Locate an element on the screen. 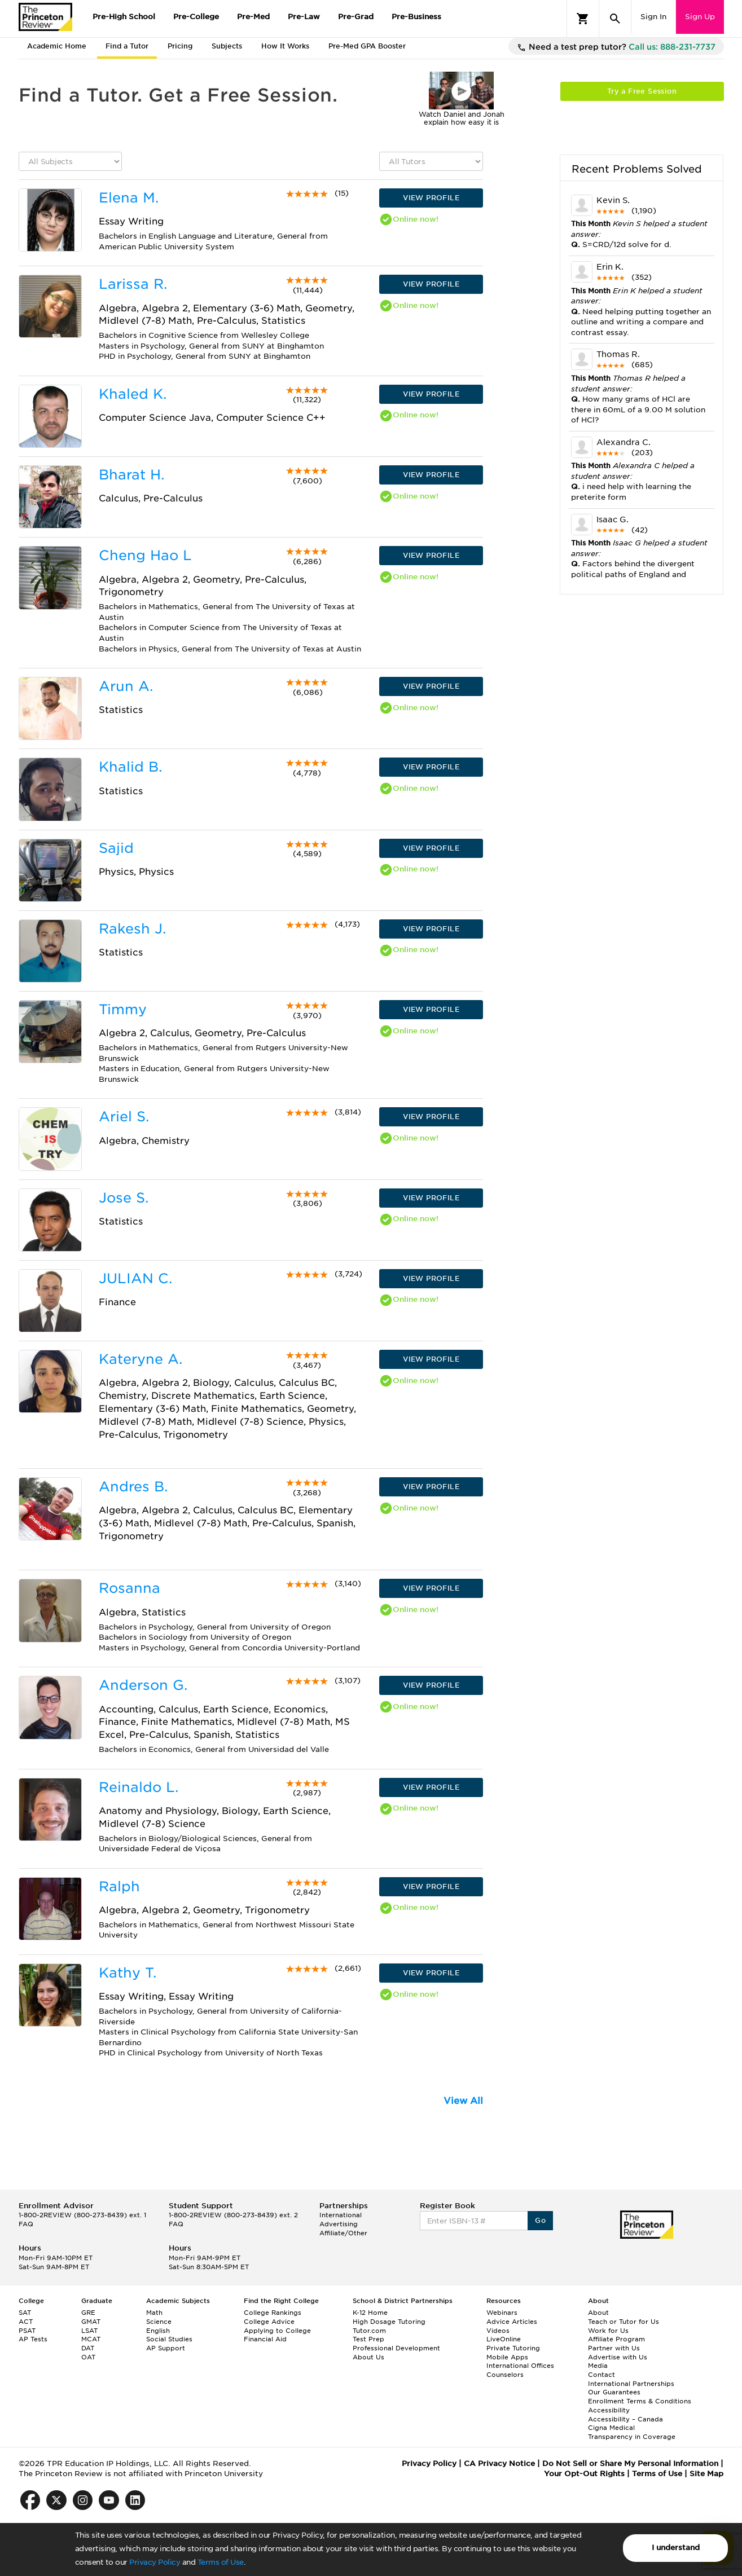 The width and height of the screenshot is (742, 2576). Sign Up is located at coordinates (700, 16).